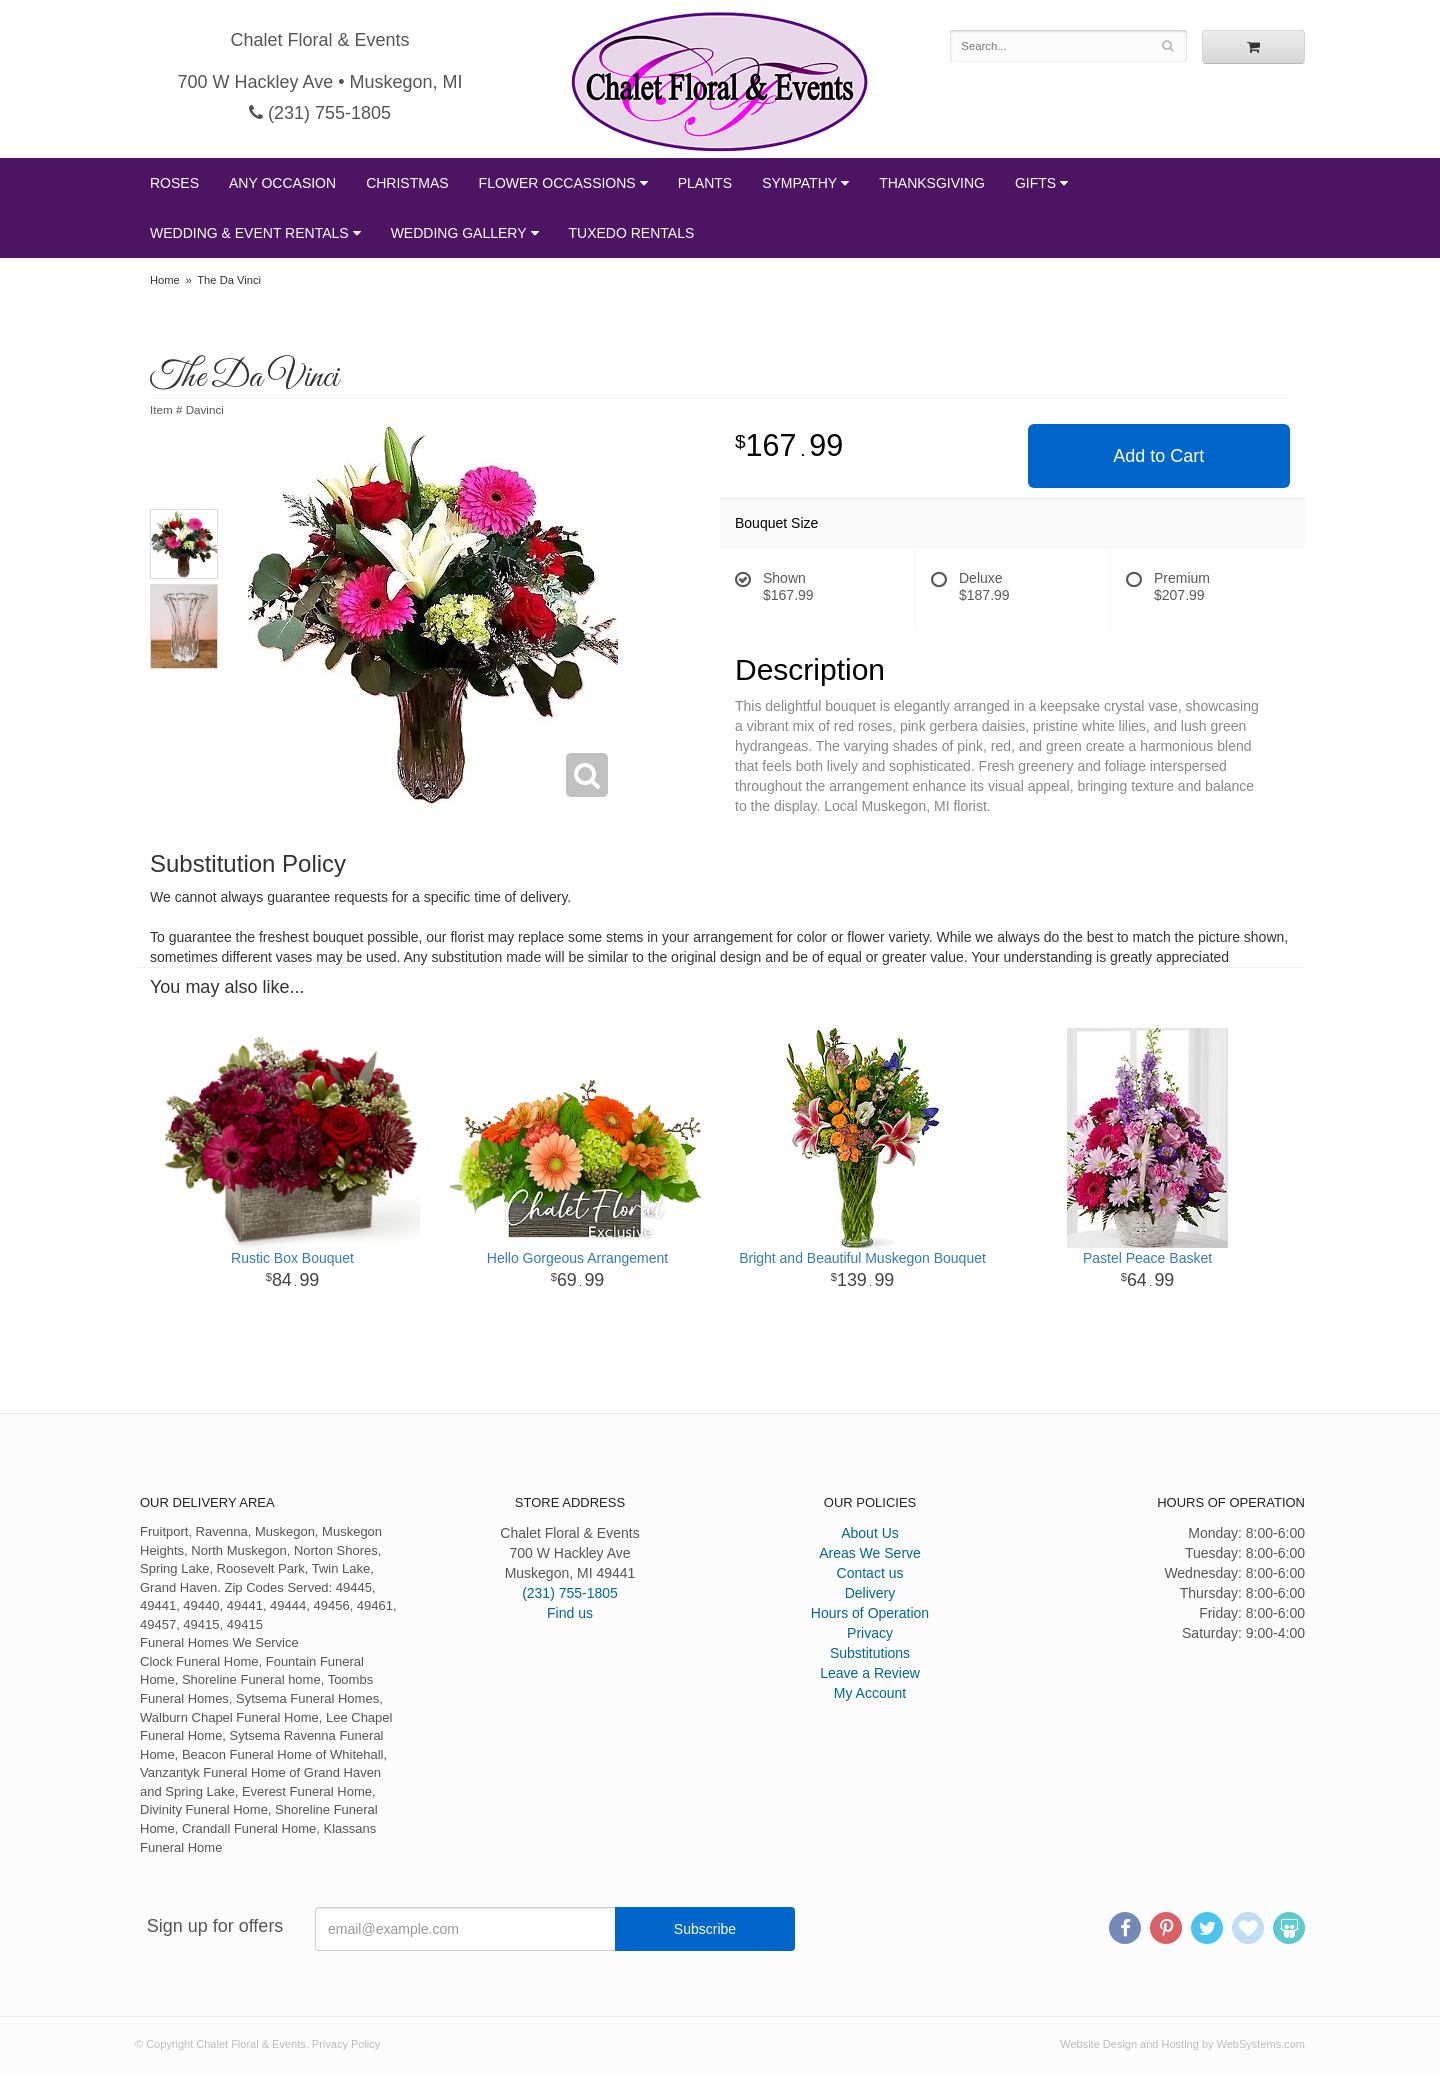 The height and width of the screenshot is (2073, 1440). Describe the element at coordinates (249, 233) in the screenshot. I see `Wedding & Event Rentals` at that location.